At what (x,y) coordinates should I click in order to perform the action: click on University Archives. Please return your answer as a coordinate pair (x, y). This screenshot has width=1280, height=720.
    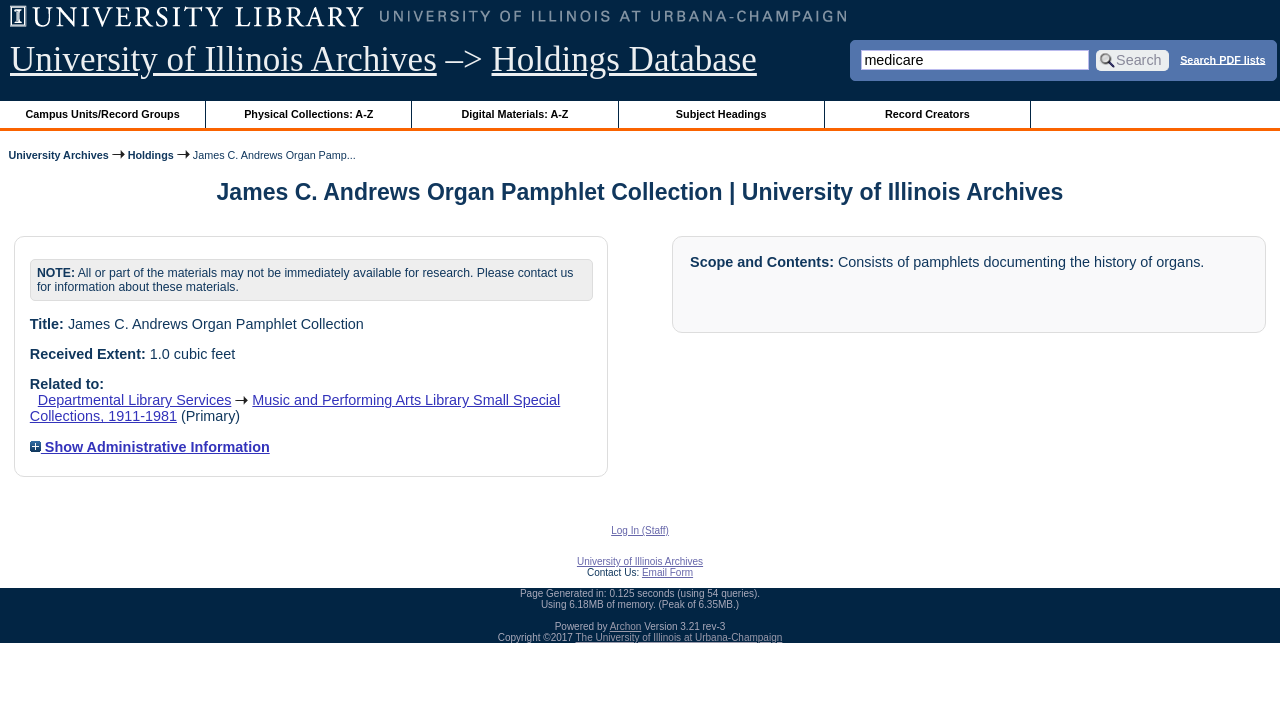
    Looking at the image, I should click on (58, 155).